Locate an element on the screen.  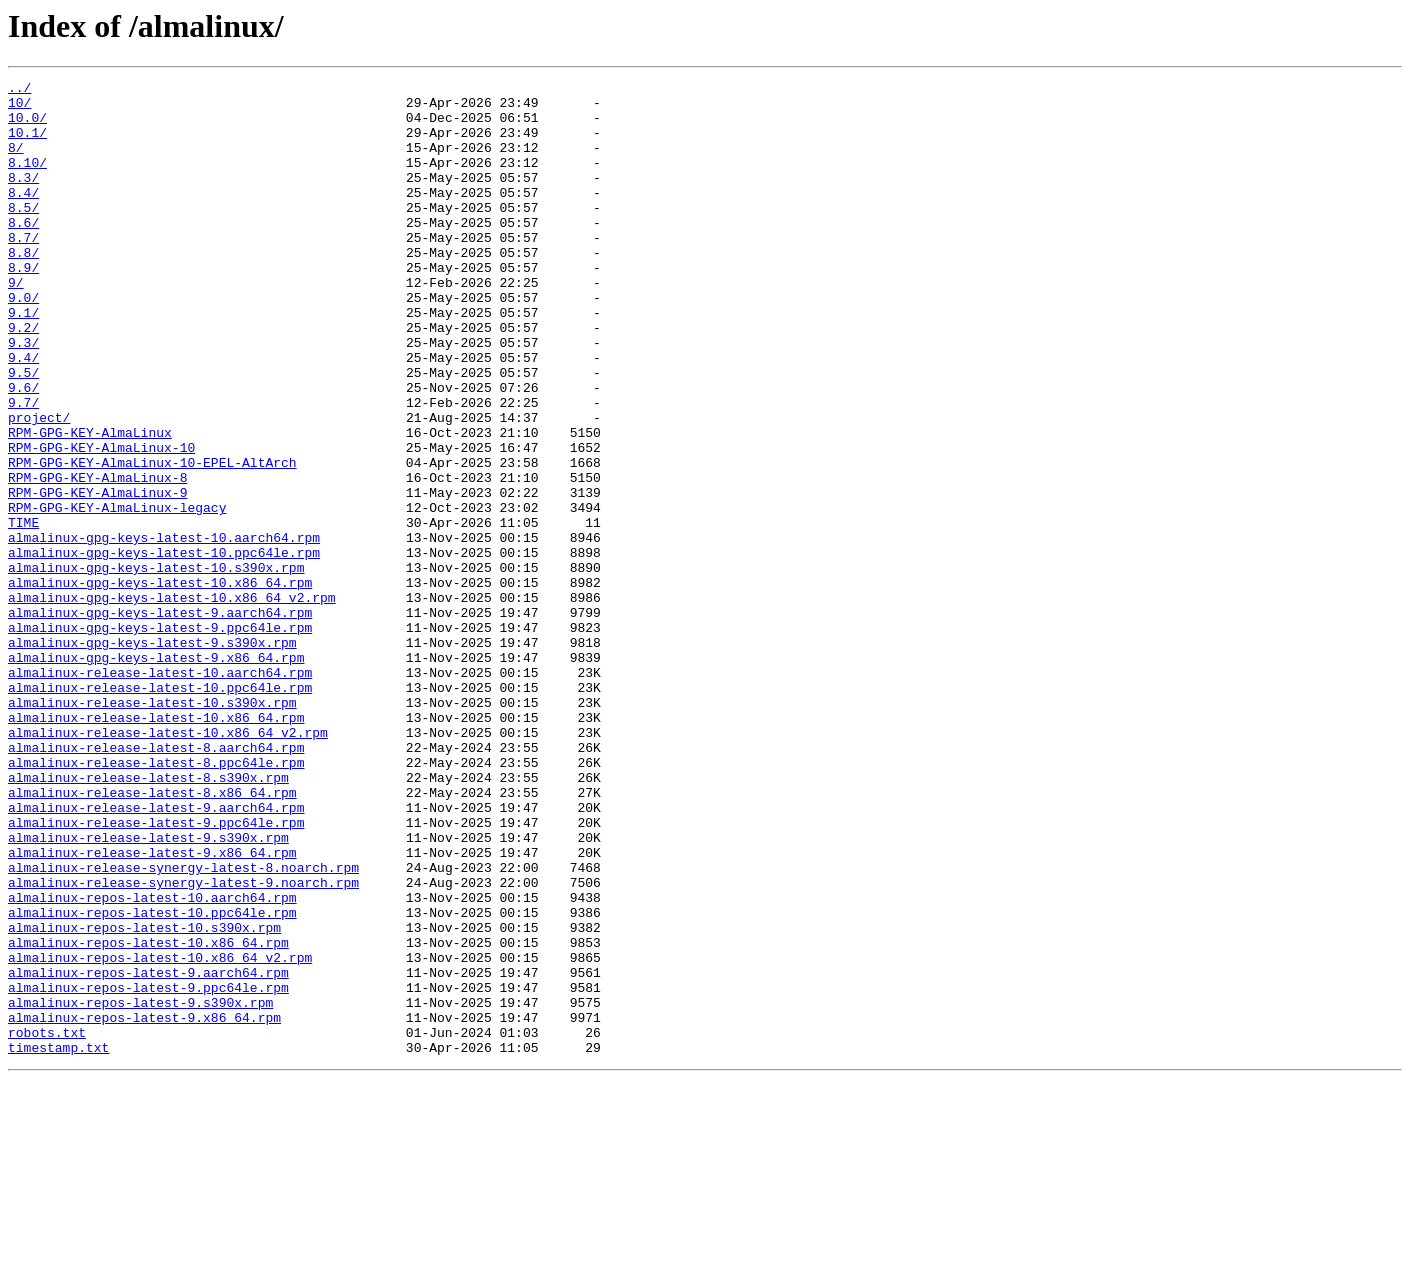
10/ is located at coordinates (19, 108).